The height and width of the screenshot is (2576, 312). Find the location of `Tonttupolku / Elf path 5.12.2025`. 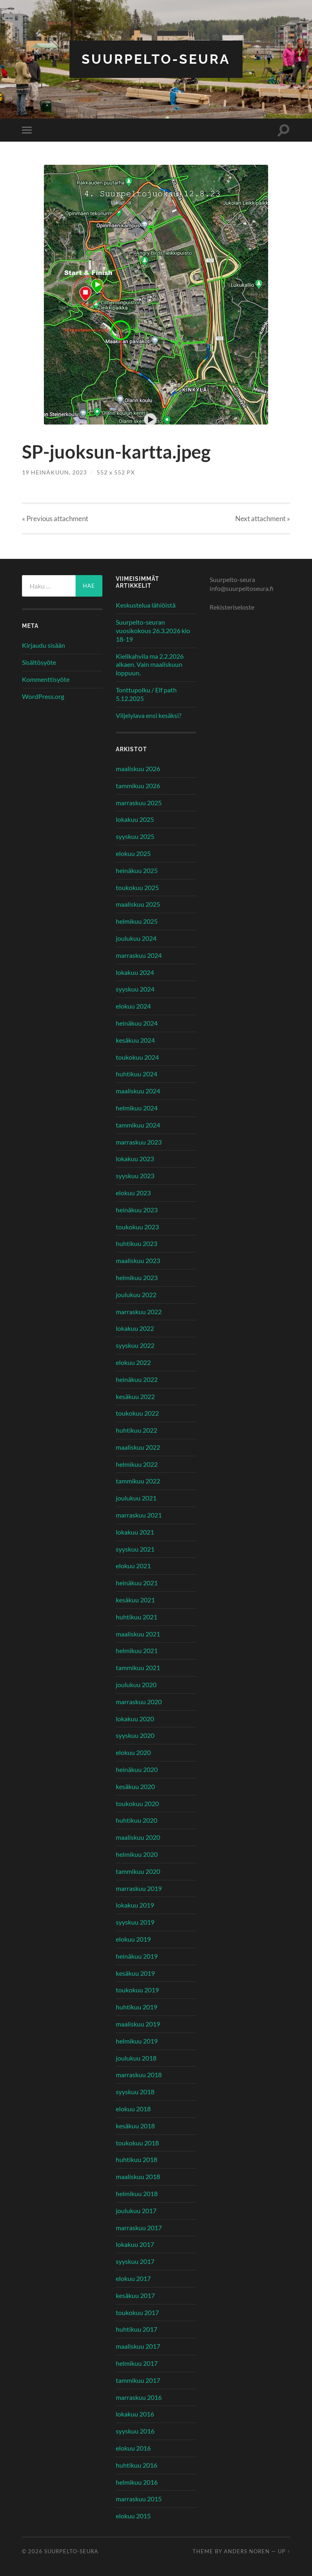

Tonttupolku / Elf path 5.12.2025 is located at coordinates (146, 694).